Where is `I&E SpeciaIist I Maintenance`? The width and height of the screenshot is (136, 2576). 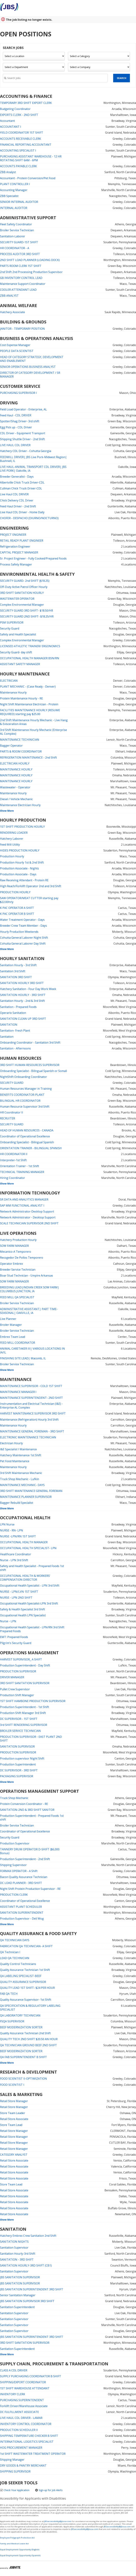
I&E SpeciaIist I Maintenance is located at coordinates (18, 1449).